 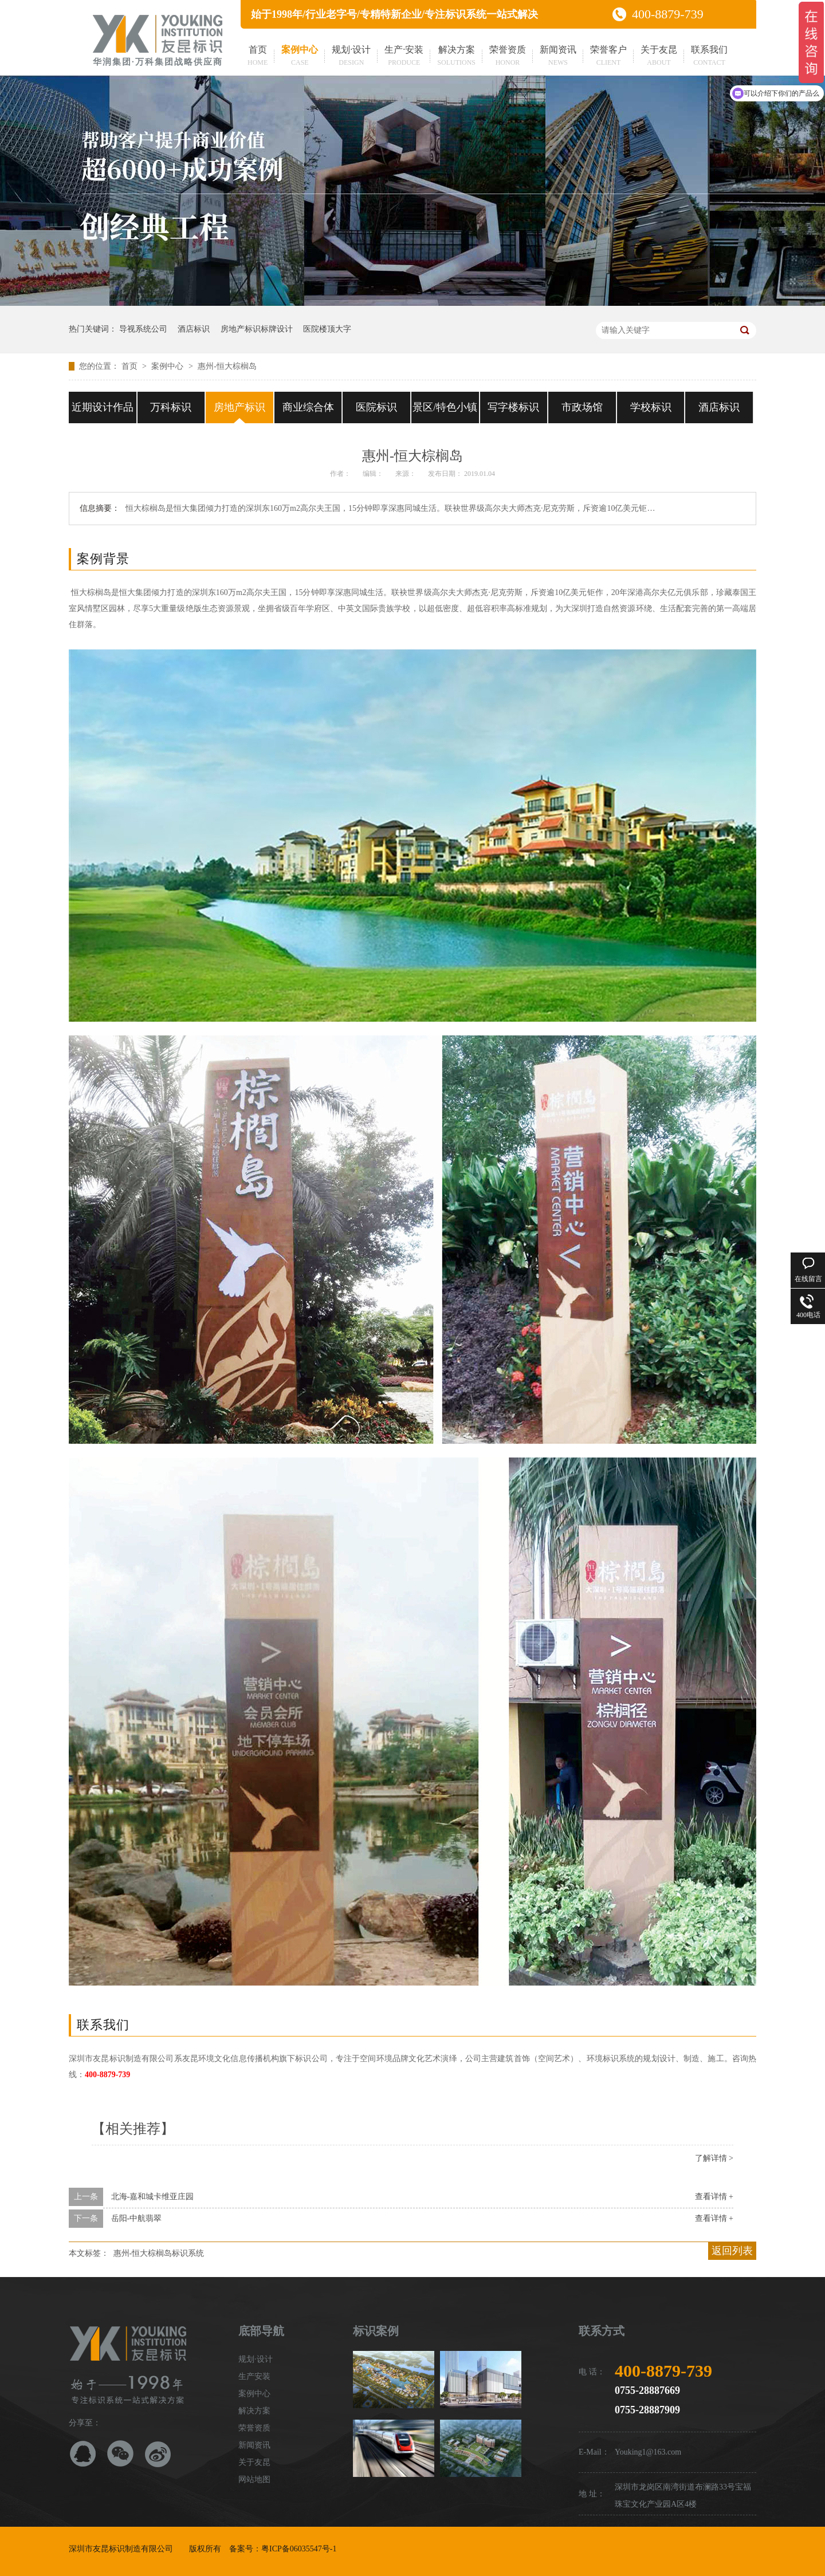 What do you see at coordinates (376, 2331) in the screenshot?
I see `标识案例` at bounding box center [376, 2331].